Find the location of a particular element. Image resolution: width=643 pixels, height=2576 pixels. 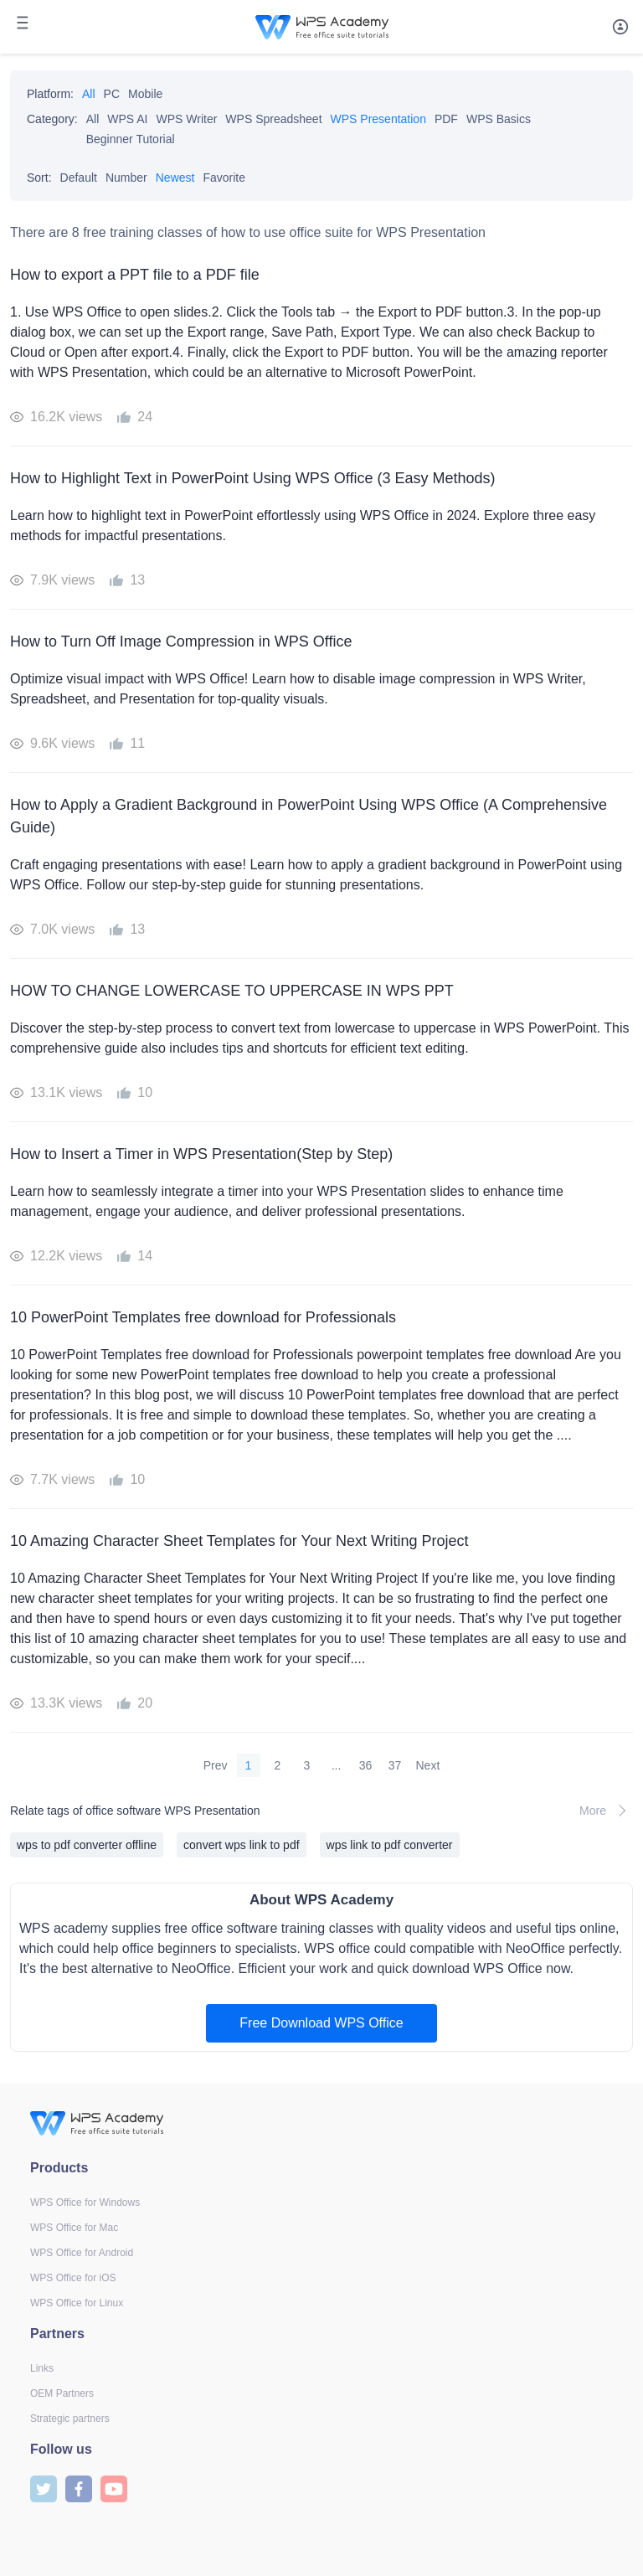

Strategic partners is located at coordinates (70, 2418).